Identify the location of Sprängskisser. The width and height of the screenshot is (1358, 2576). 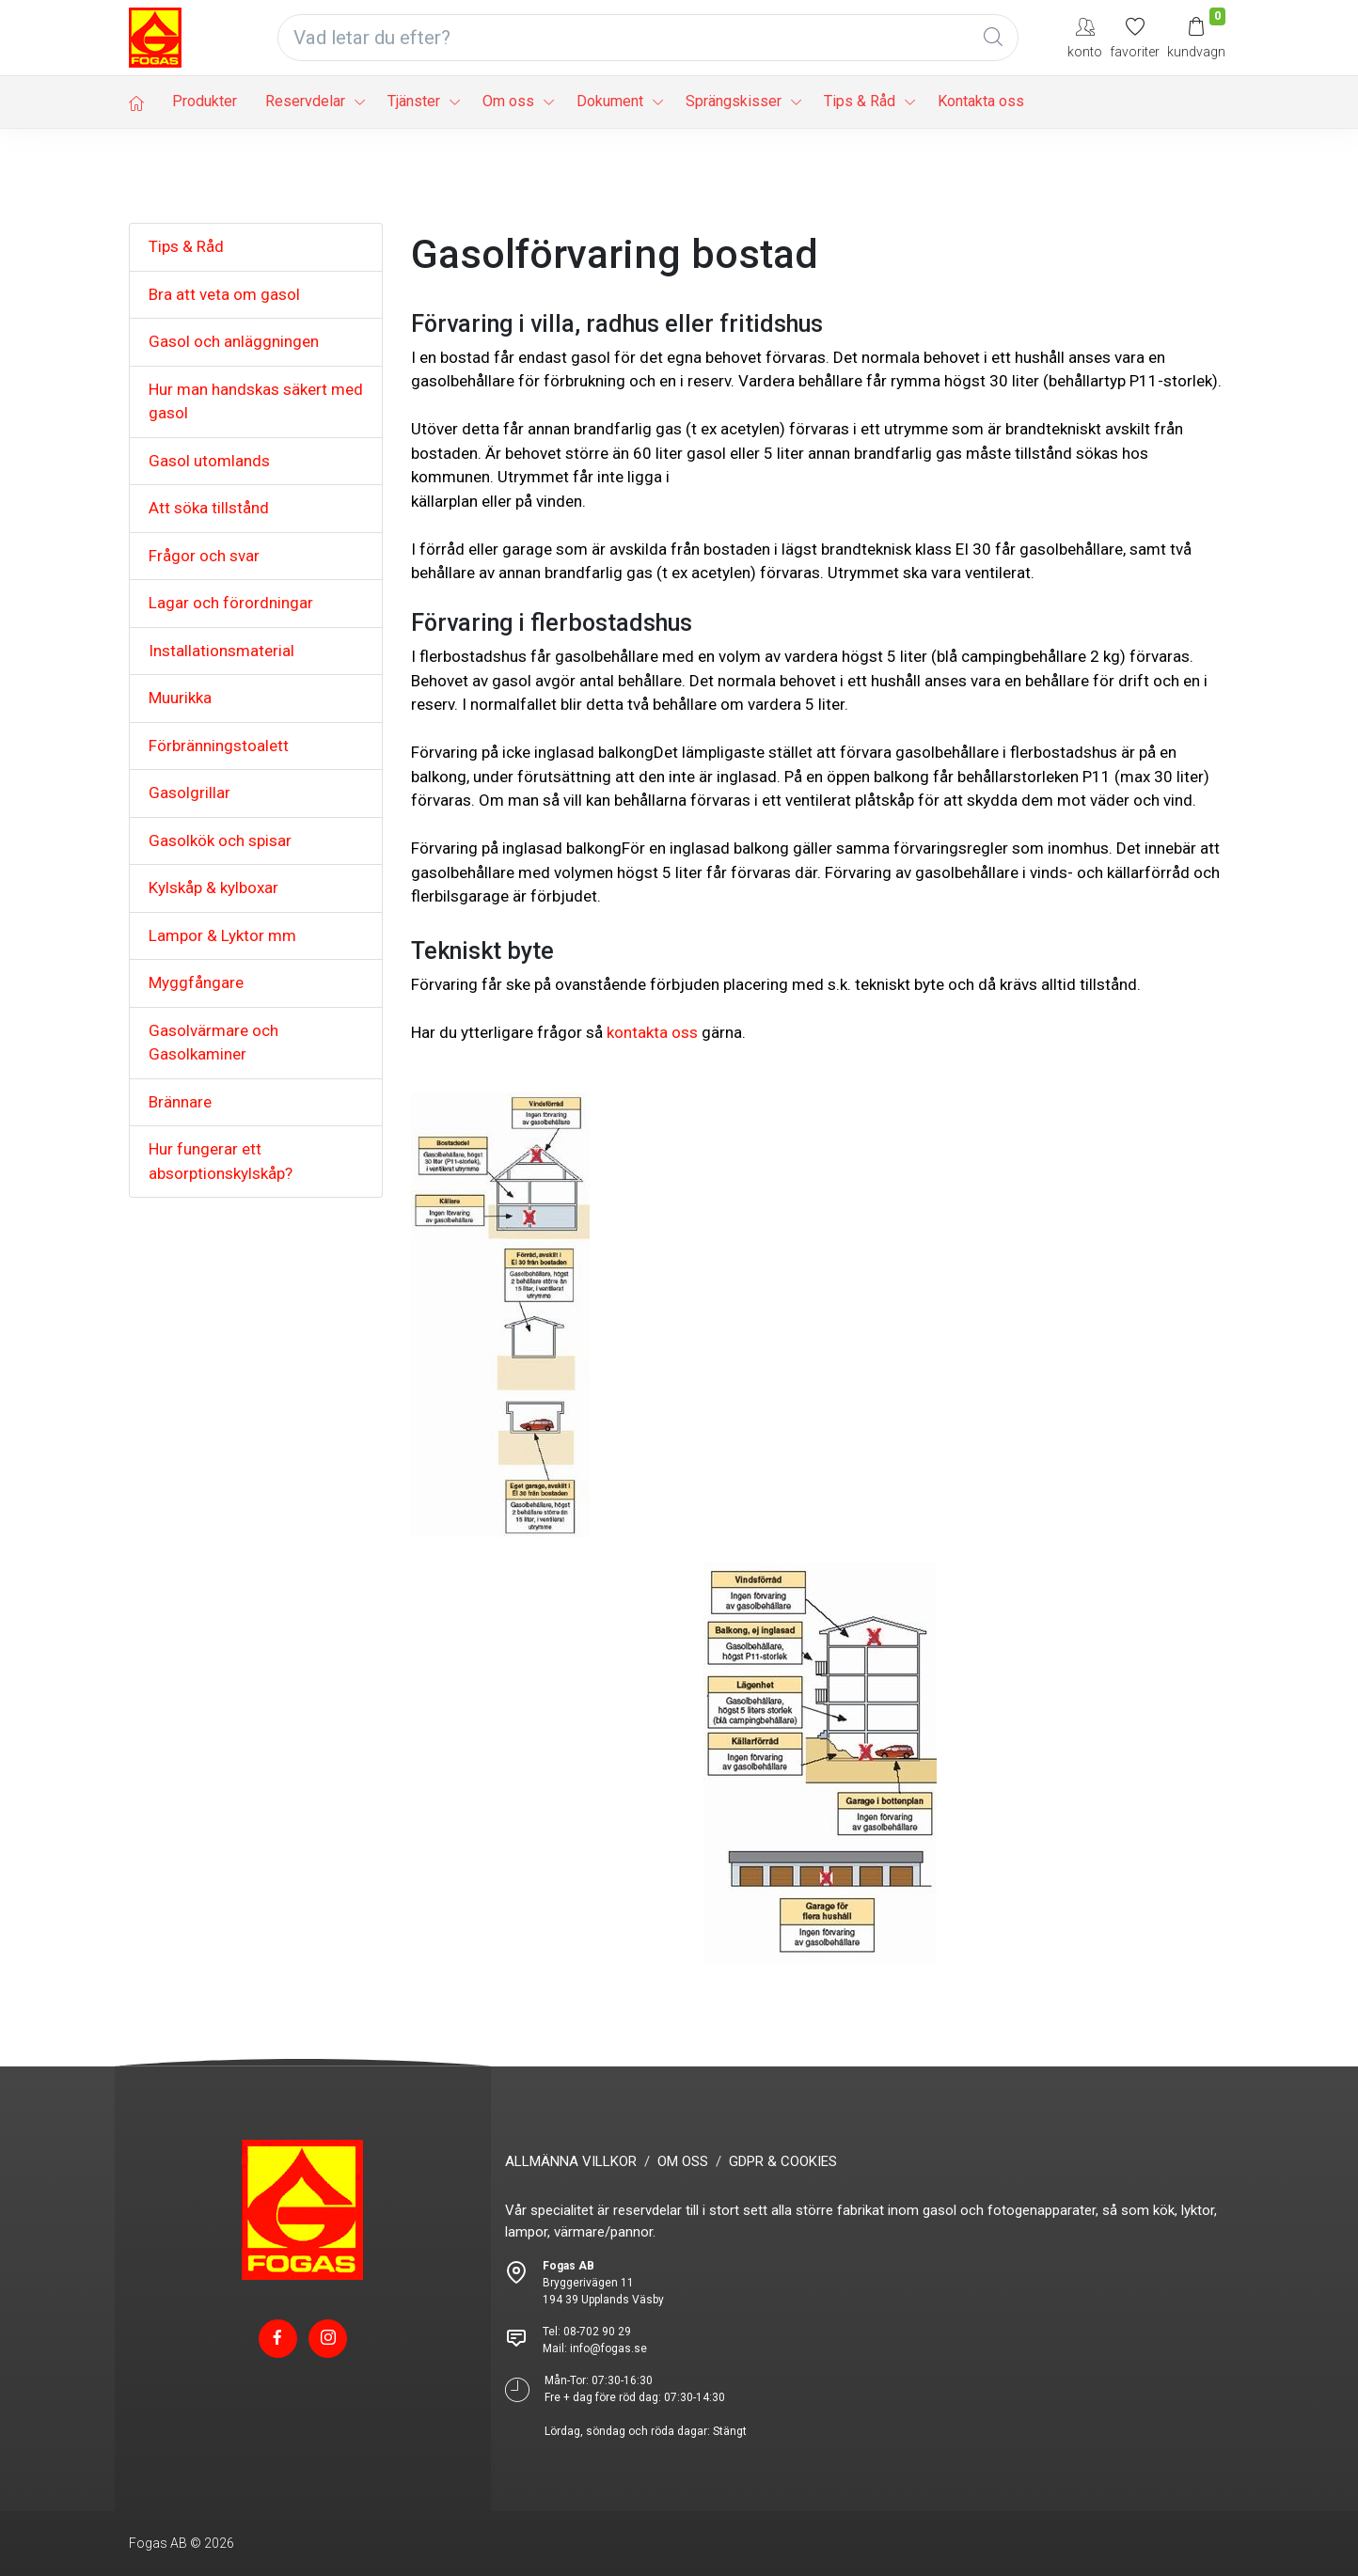
(734, 101).